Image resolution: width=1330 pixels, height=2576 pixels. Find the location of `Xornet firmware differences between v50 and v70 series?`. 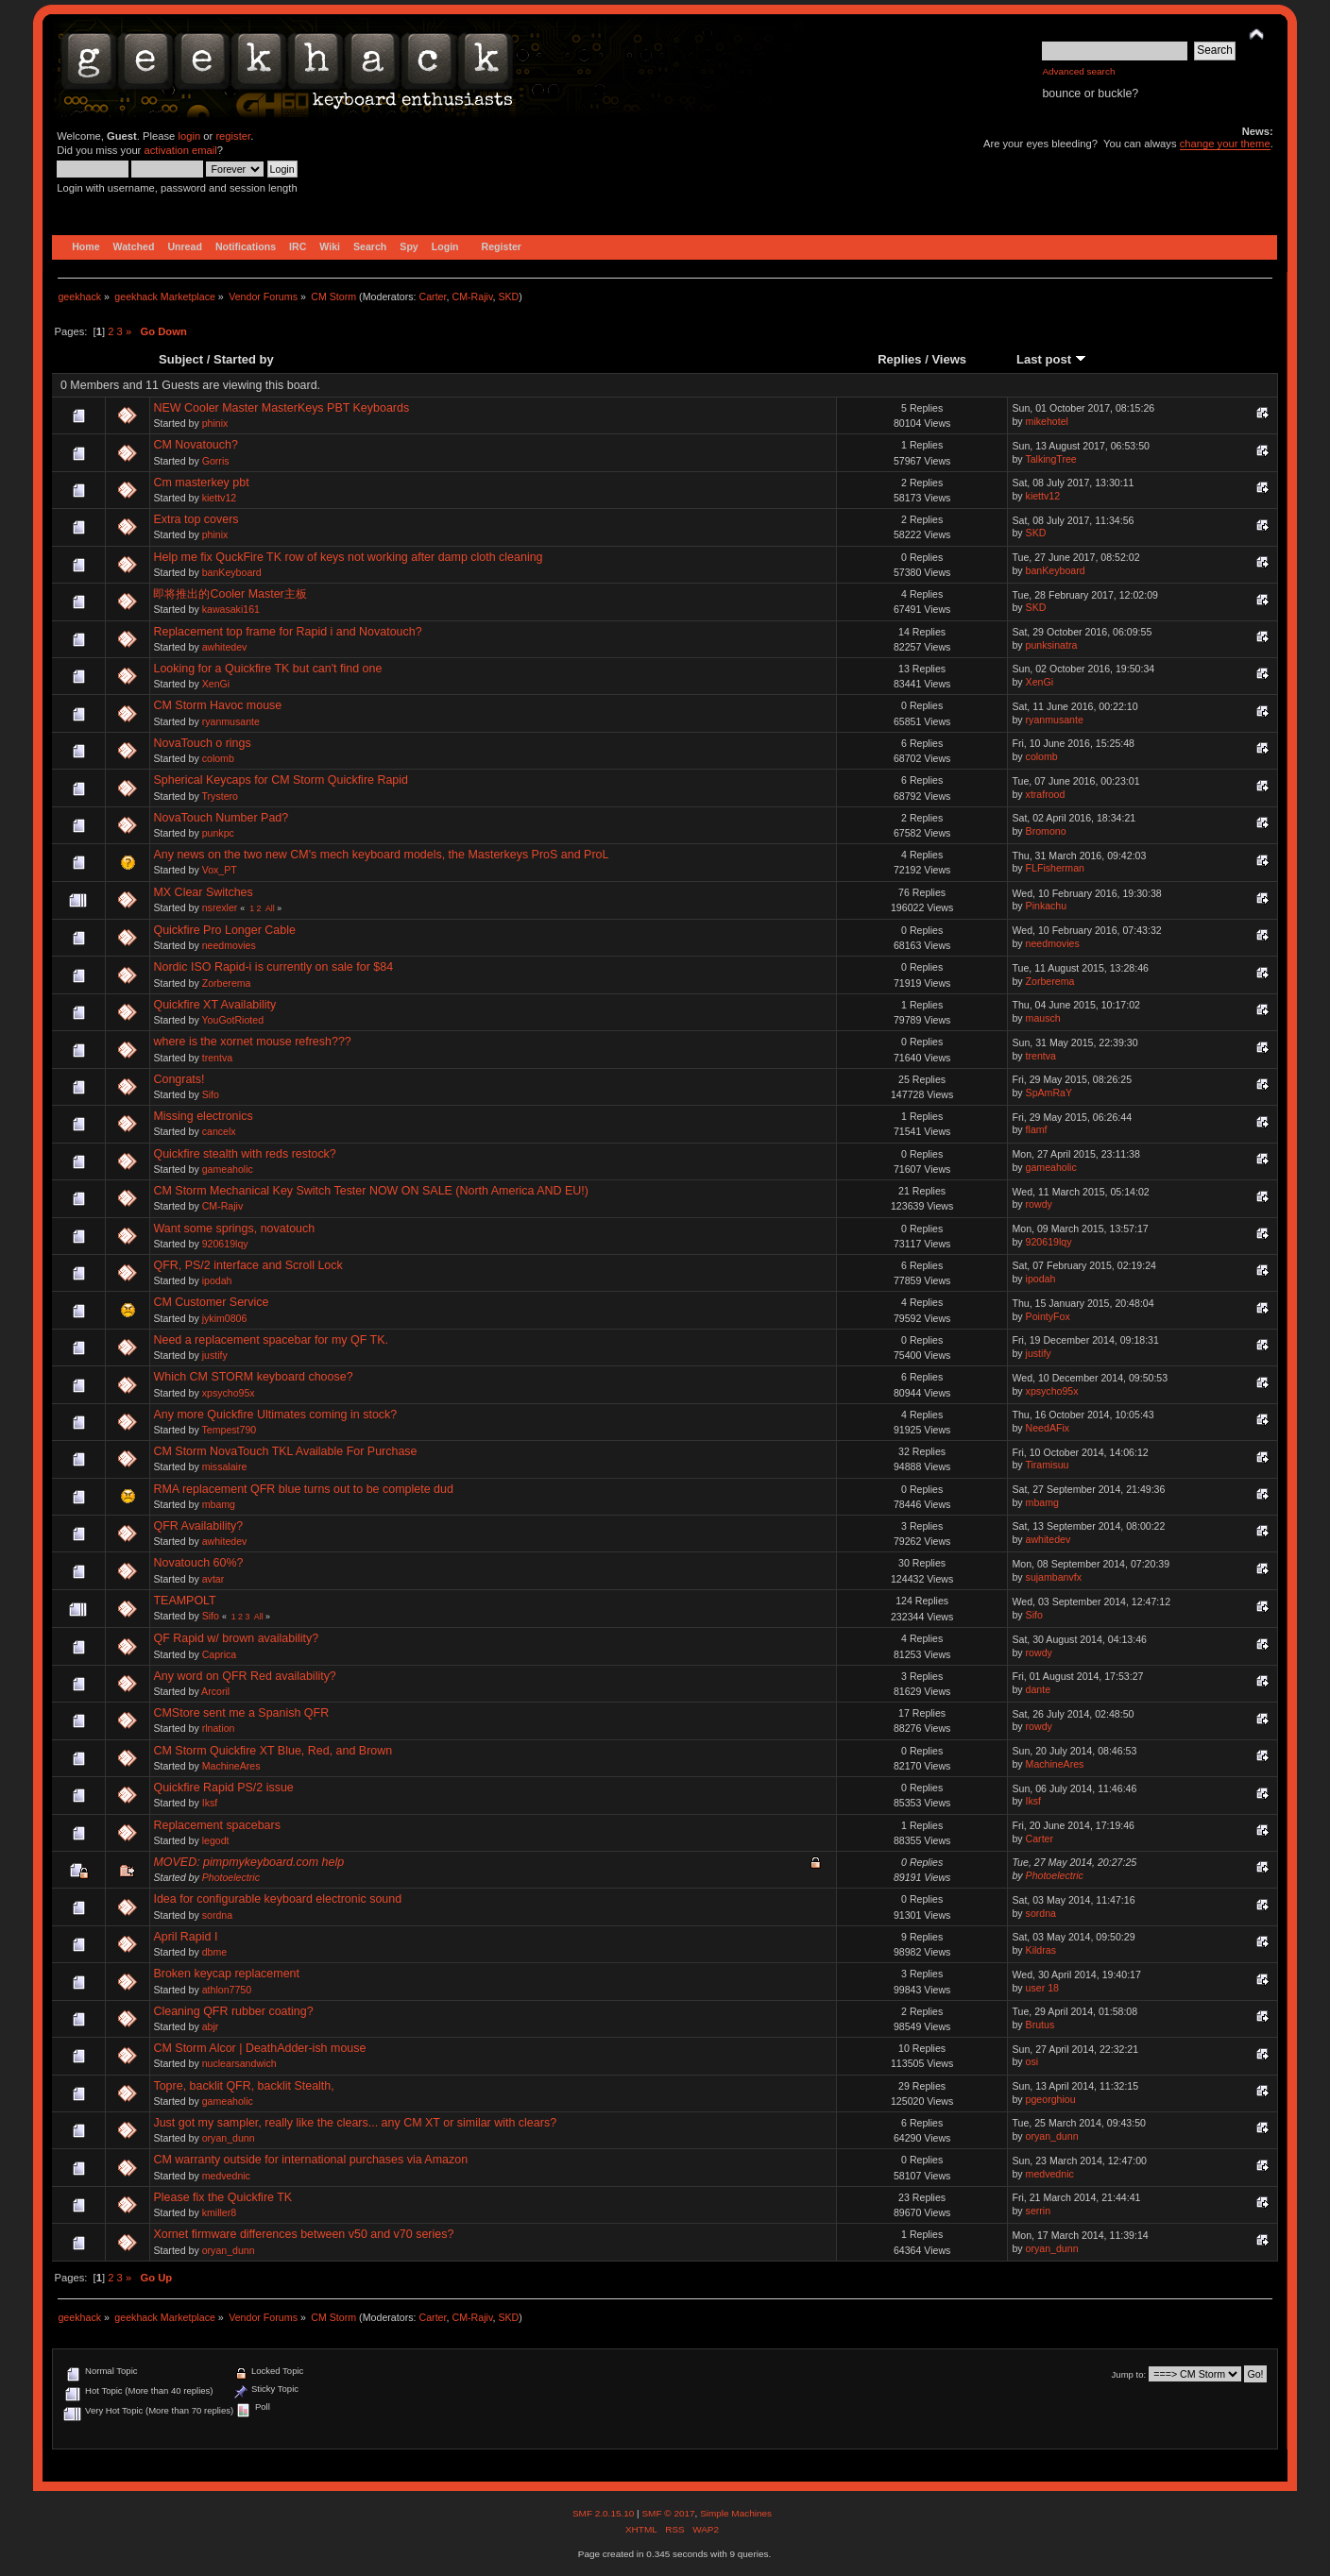

Xornet firmware differences between v50 and v70 series? is located at coordinates (303, 2234).